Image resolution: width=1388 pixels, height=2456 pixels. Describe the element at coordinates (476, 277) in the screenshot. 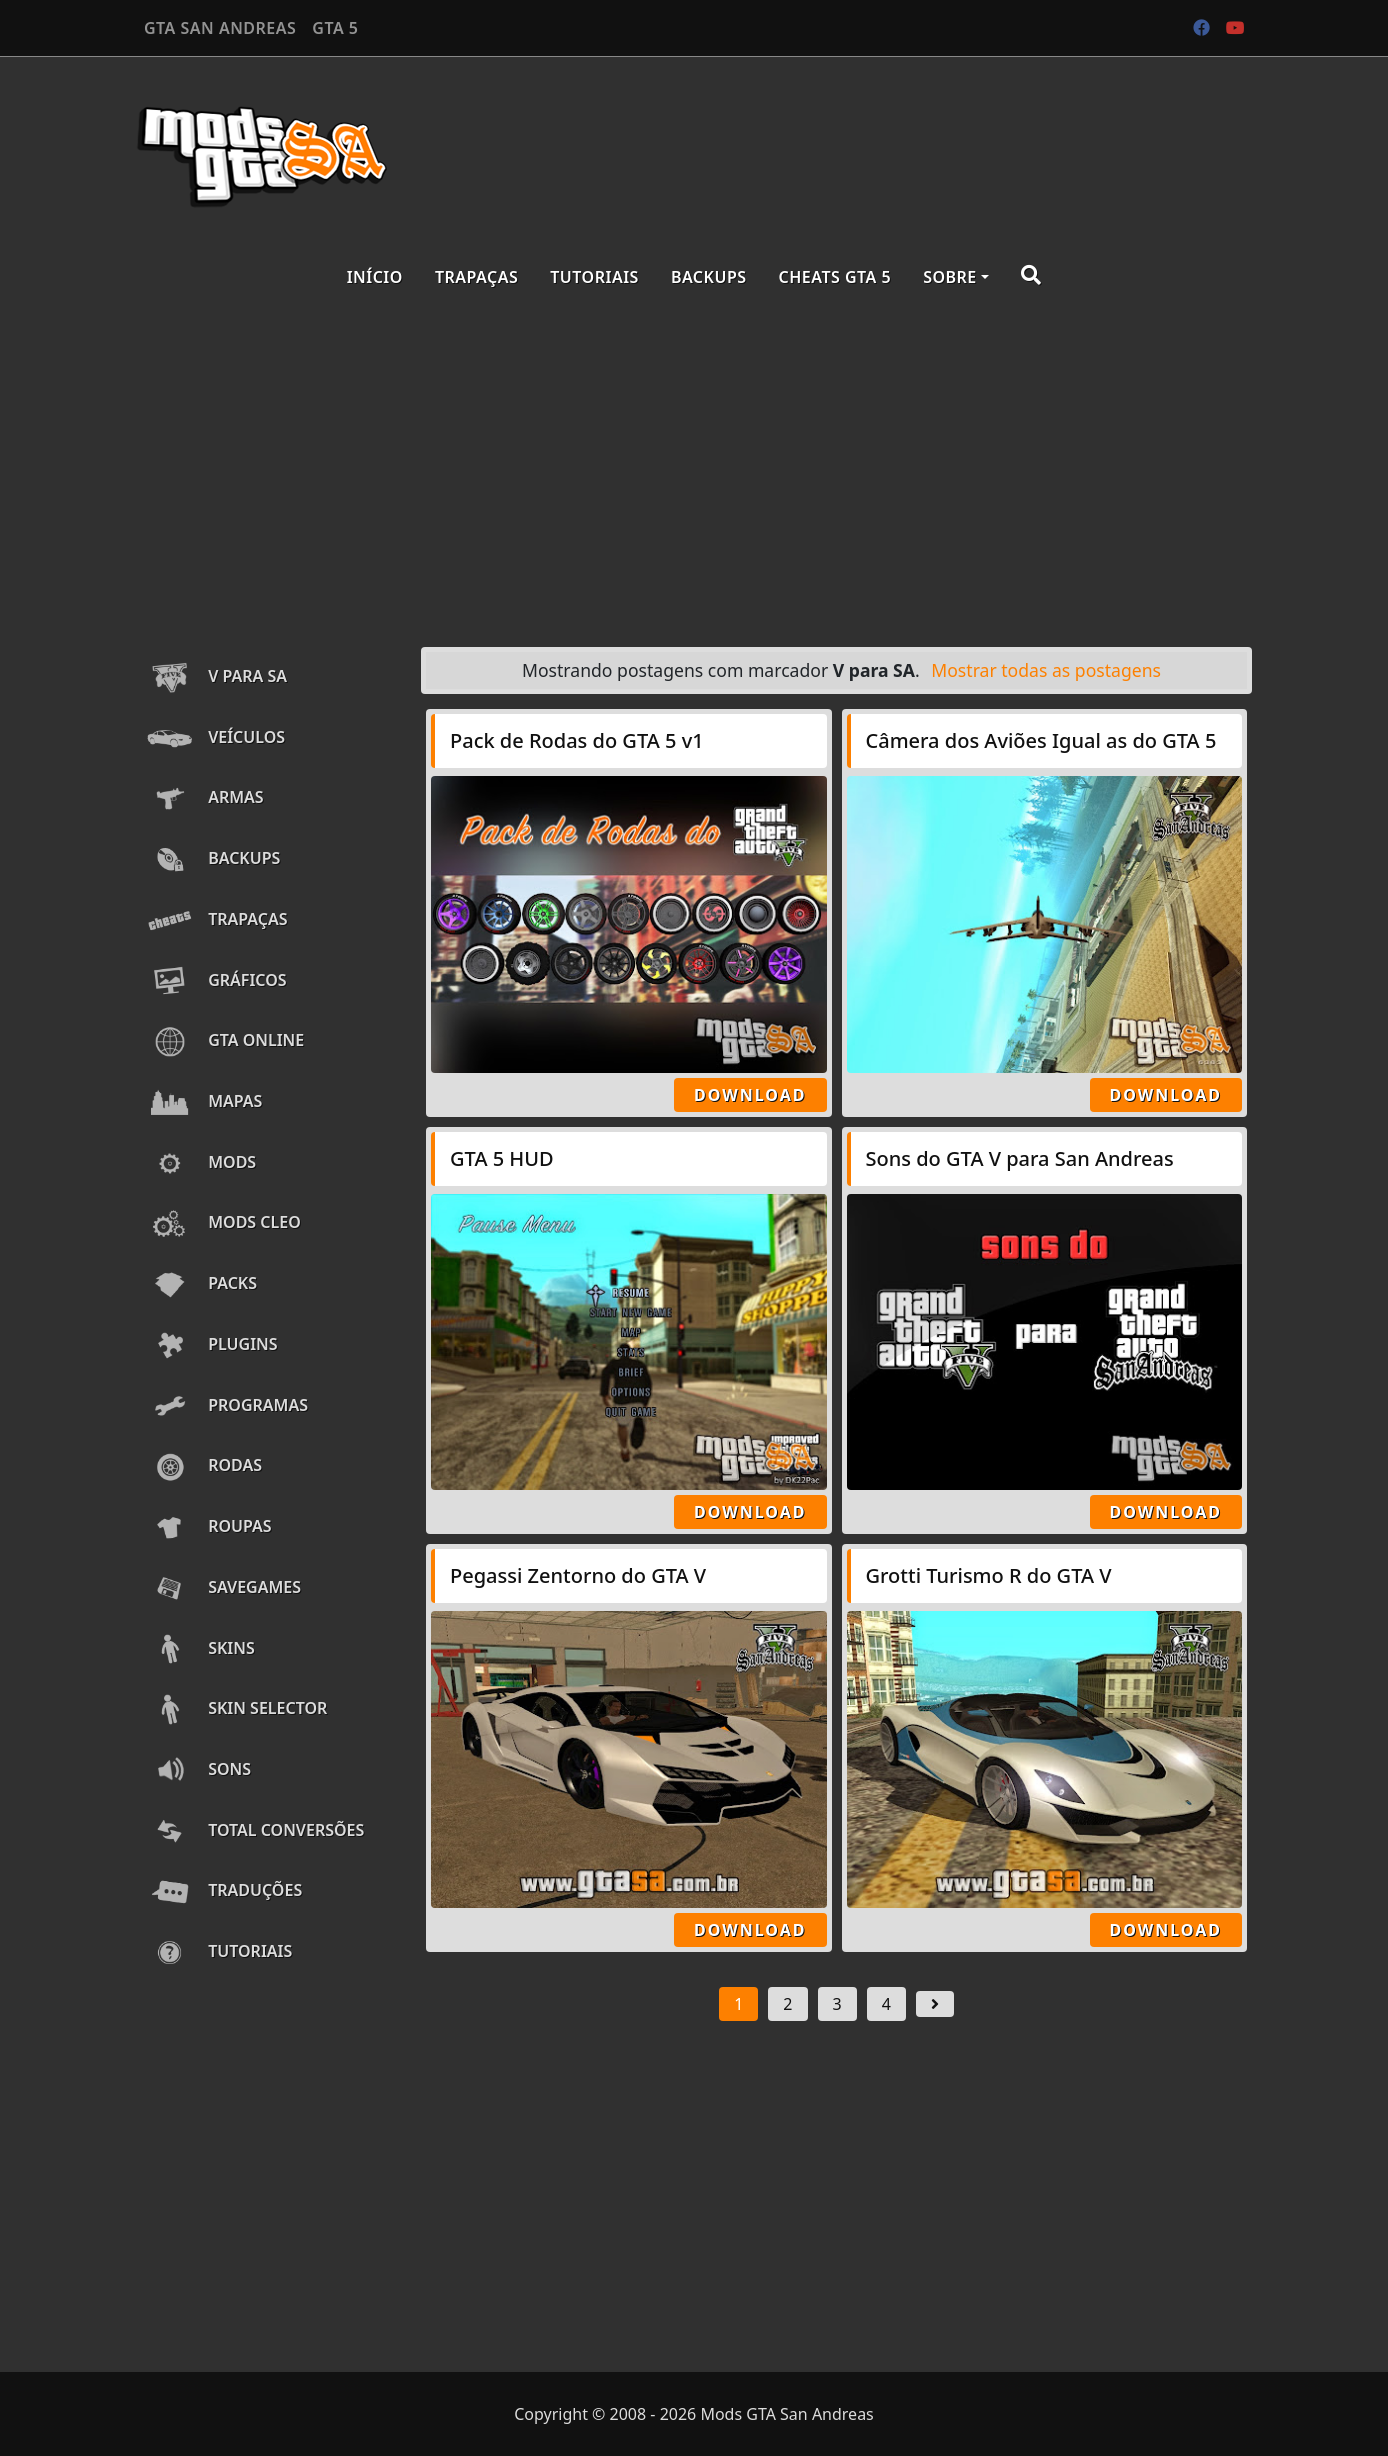

I see `Trapaças` at that location.